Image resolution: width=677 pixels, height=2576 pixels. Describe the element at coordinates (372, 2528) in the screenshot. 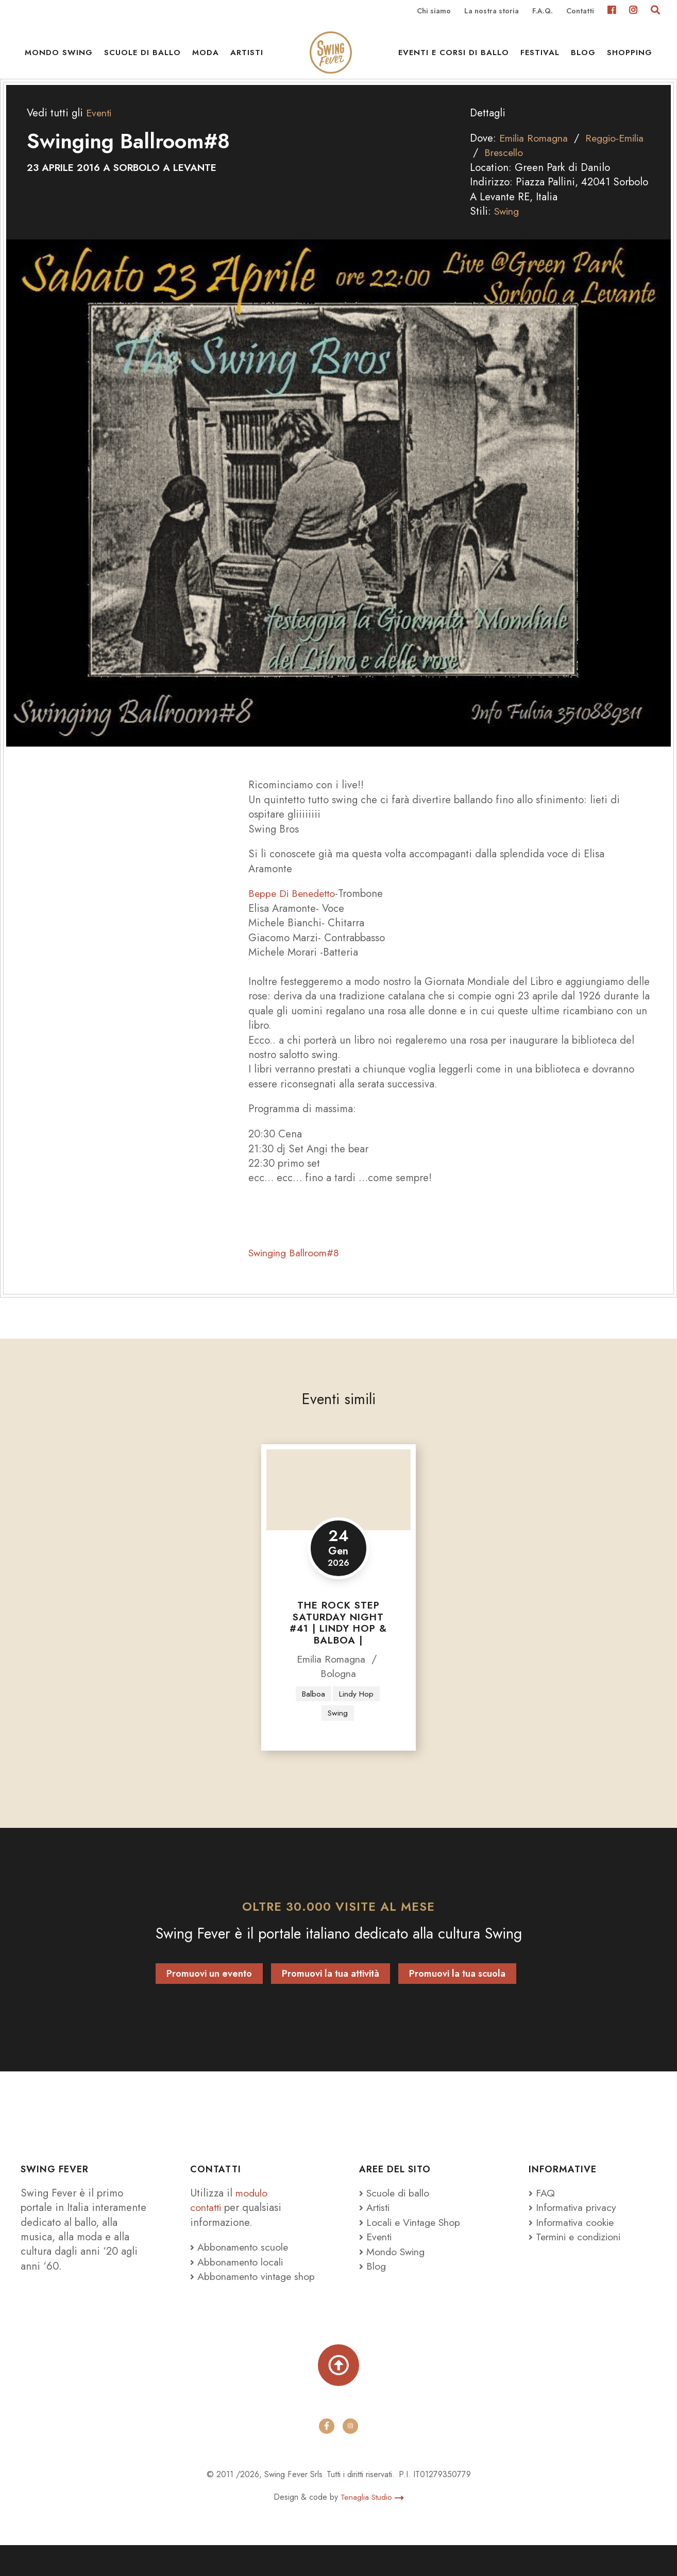

I see `Tenaglia Studio` at that location.